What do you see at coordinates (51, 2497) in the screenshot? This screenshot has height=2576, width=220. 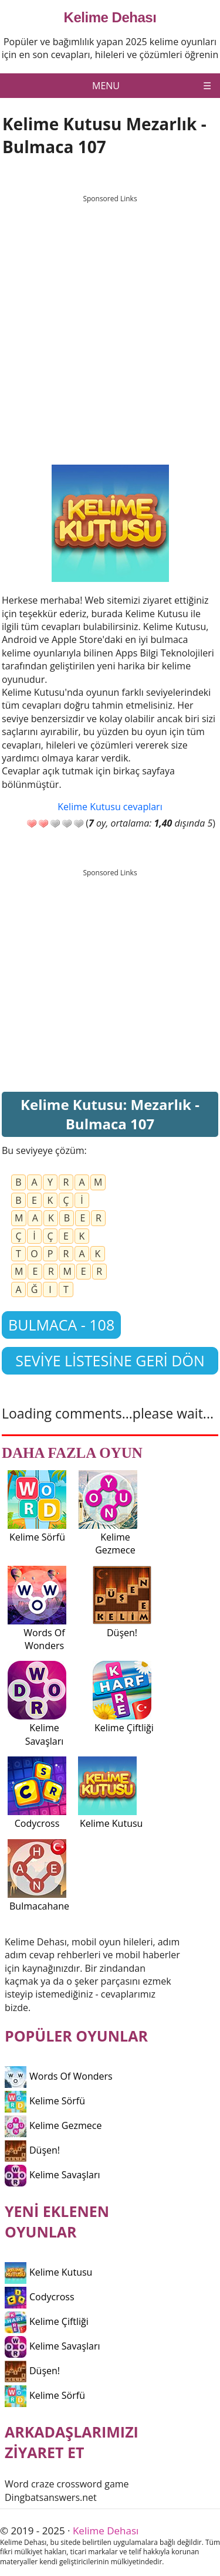 I see `Dingbatsanswers.net` at bounding box center [51, 2497].